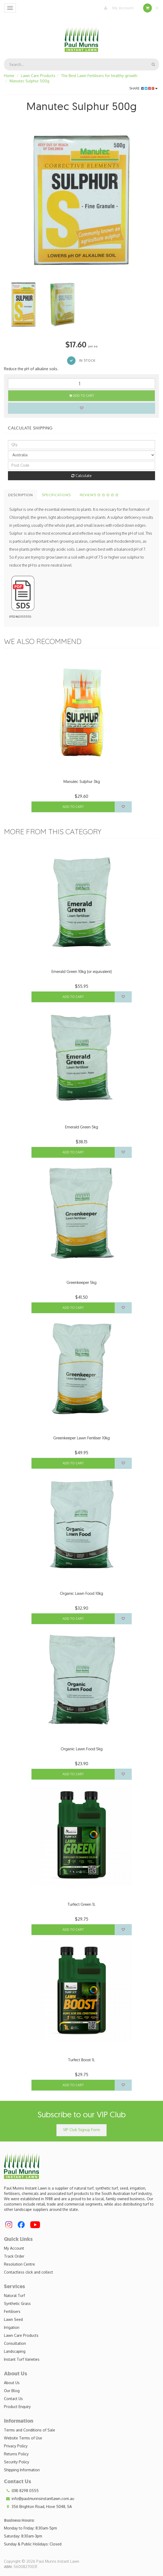  I want to click on My Account, so click(118, 7).